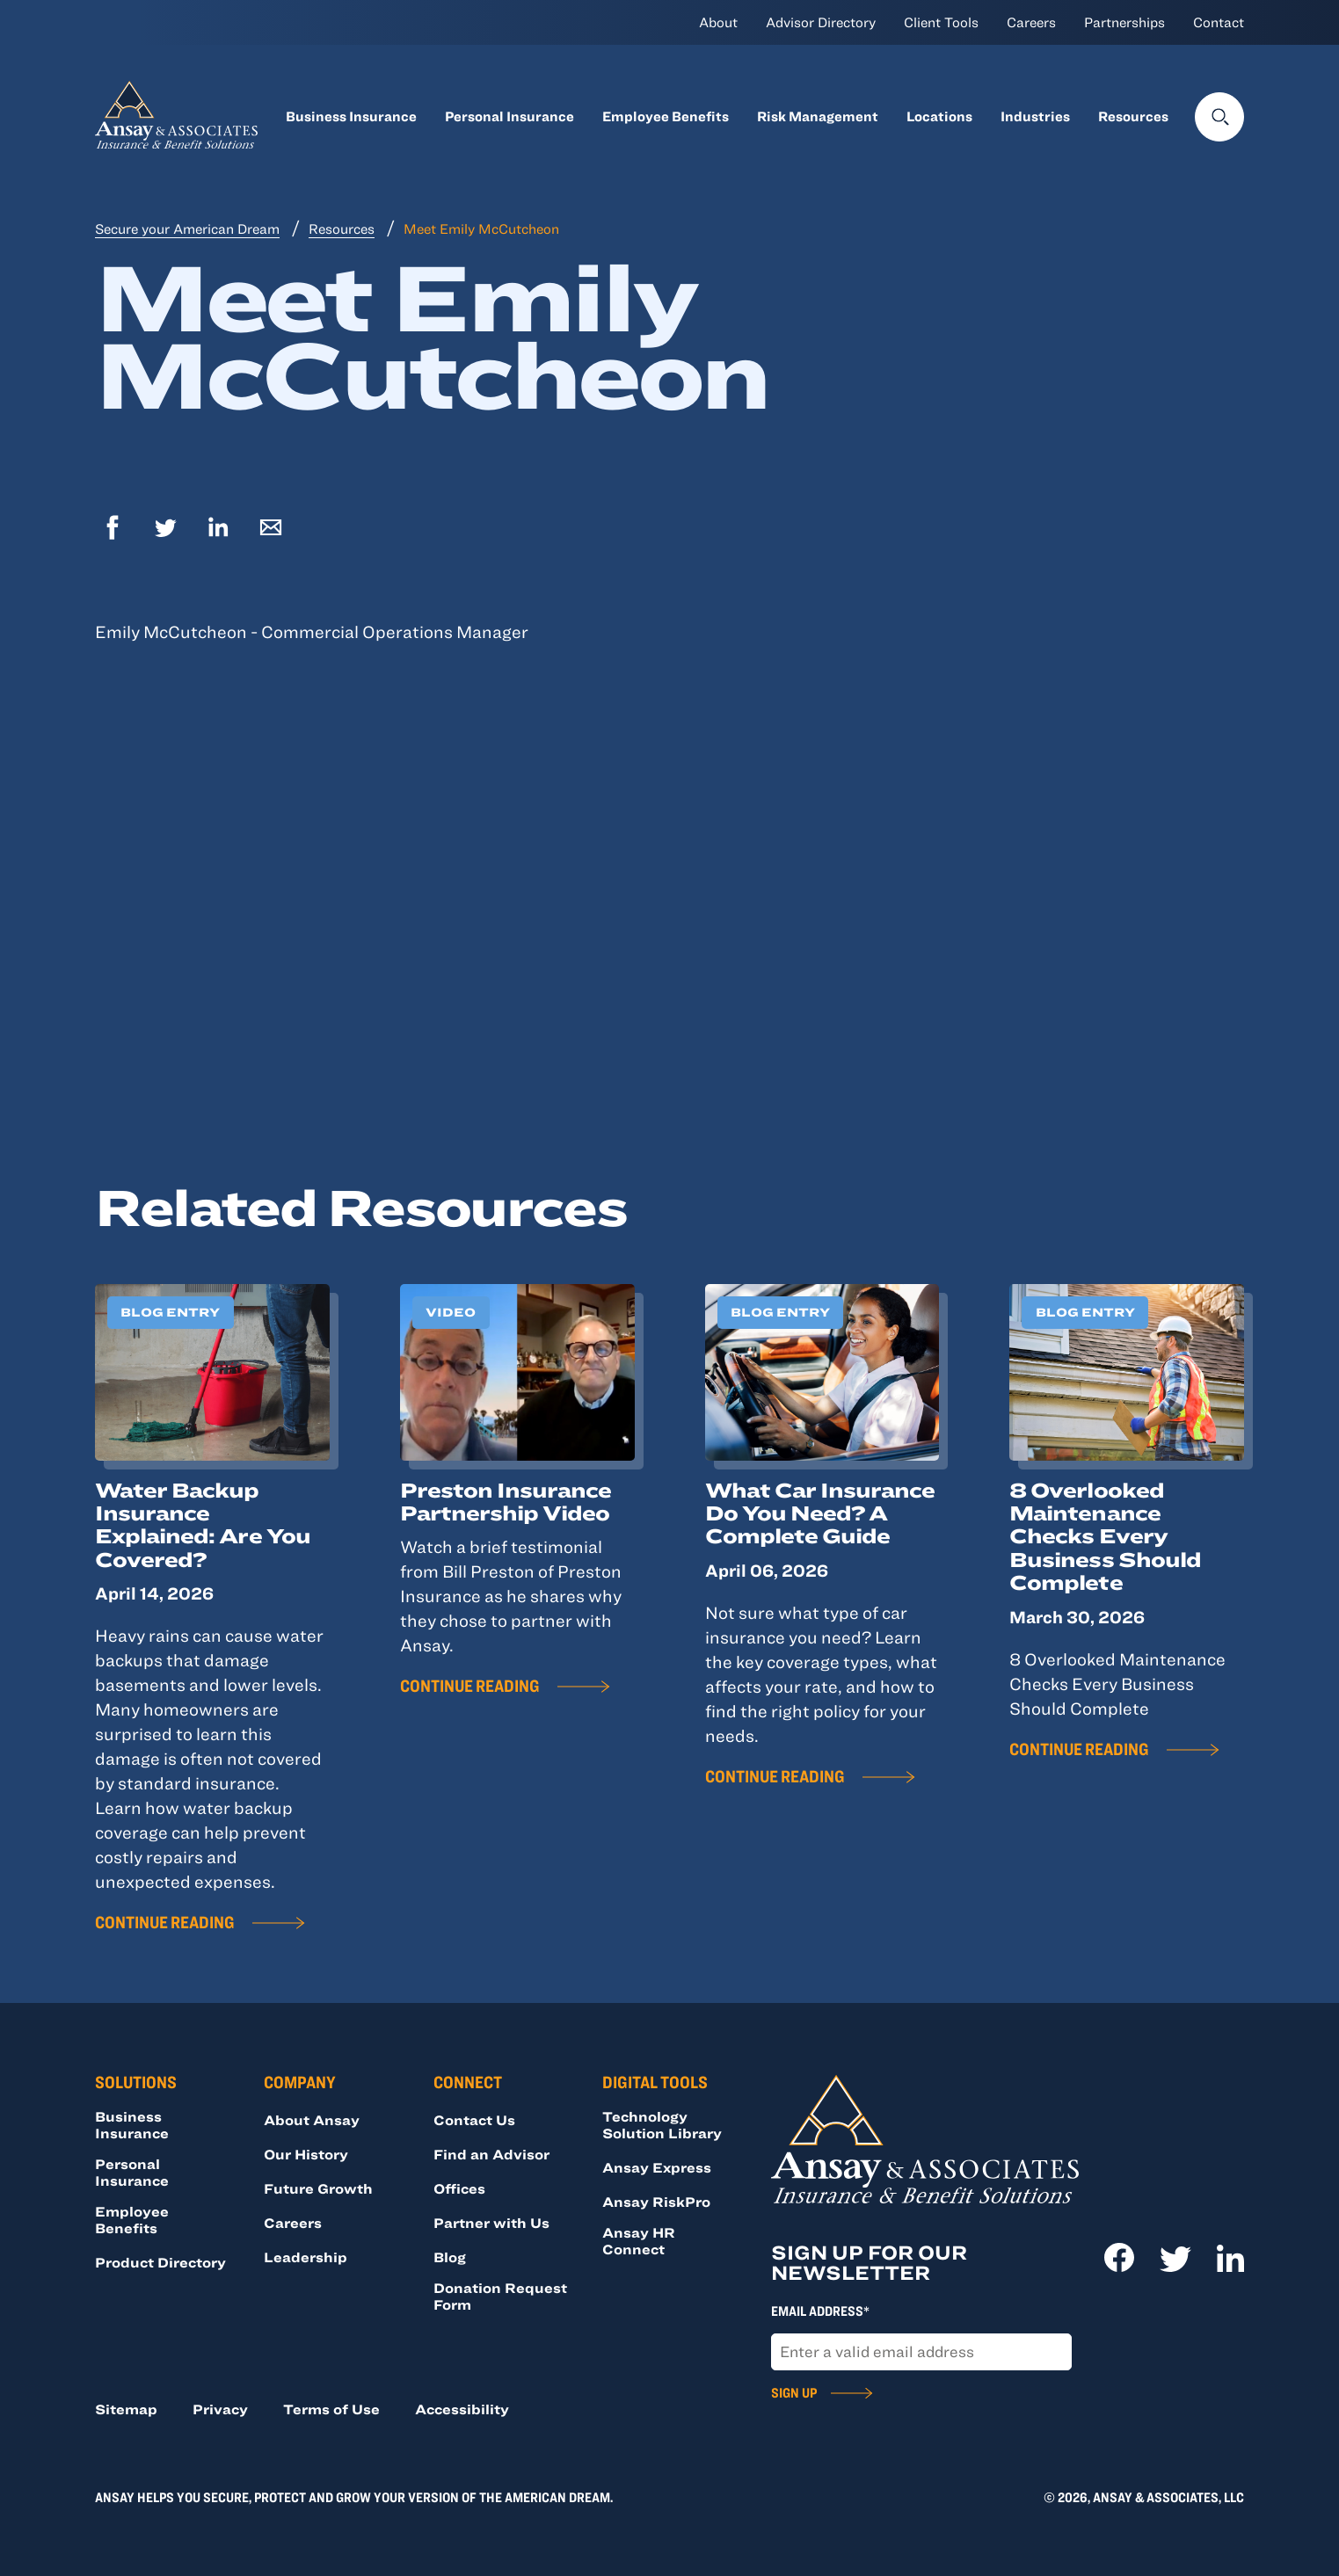 The width and height of the screenshot is (1339, 2576). I want to click on Find an Advisor, so click(491, 2154).